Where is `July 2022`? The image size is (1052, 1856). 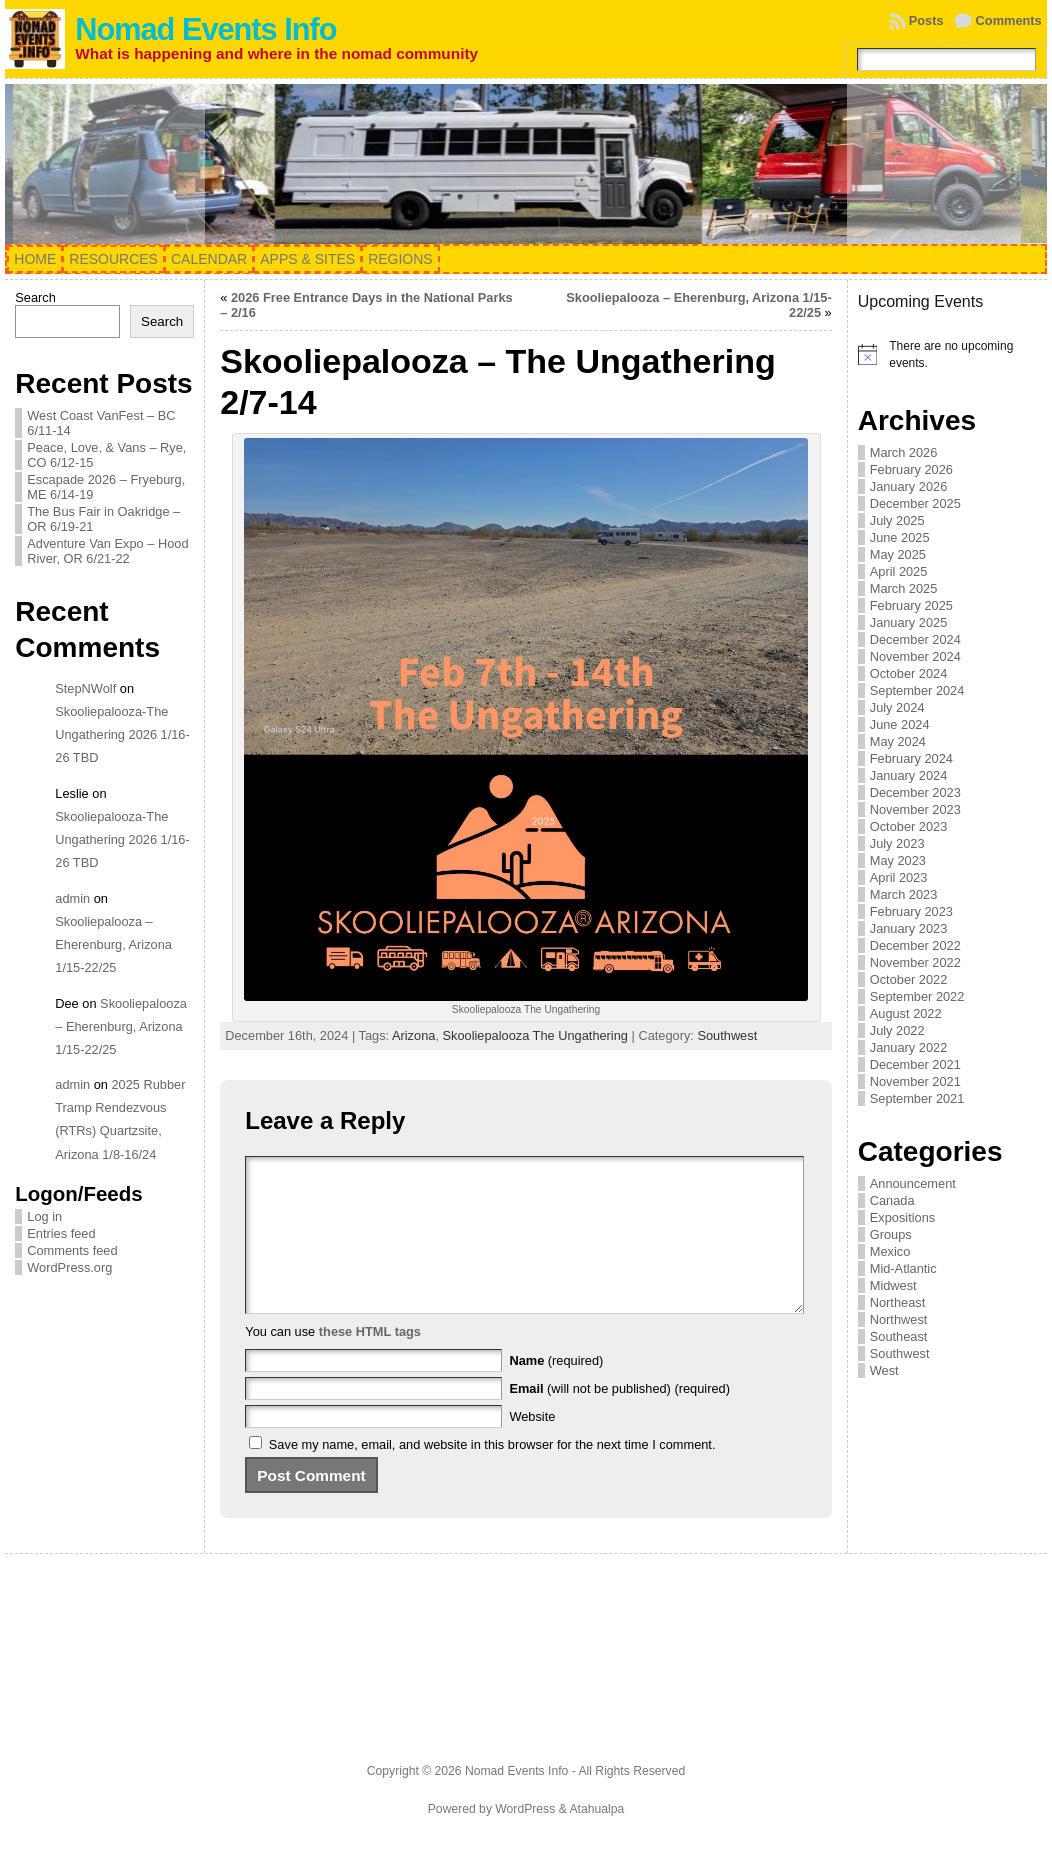
July 2022 is located at coordinates (897, 1030).